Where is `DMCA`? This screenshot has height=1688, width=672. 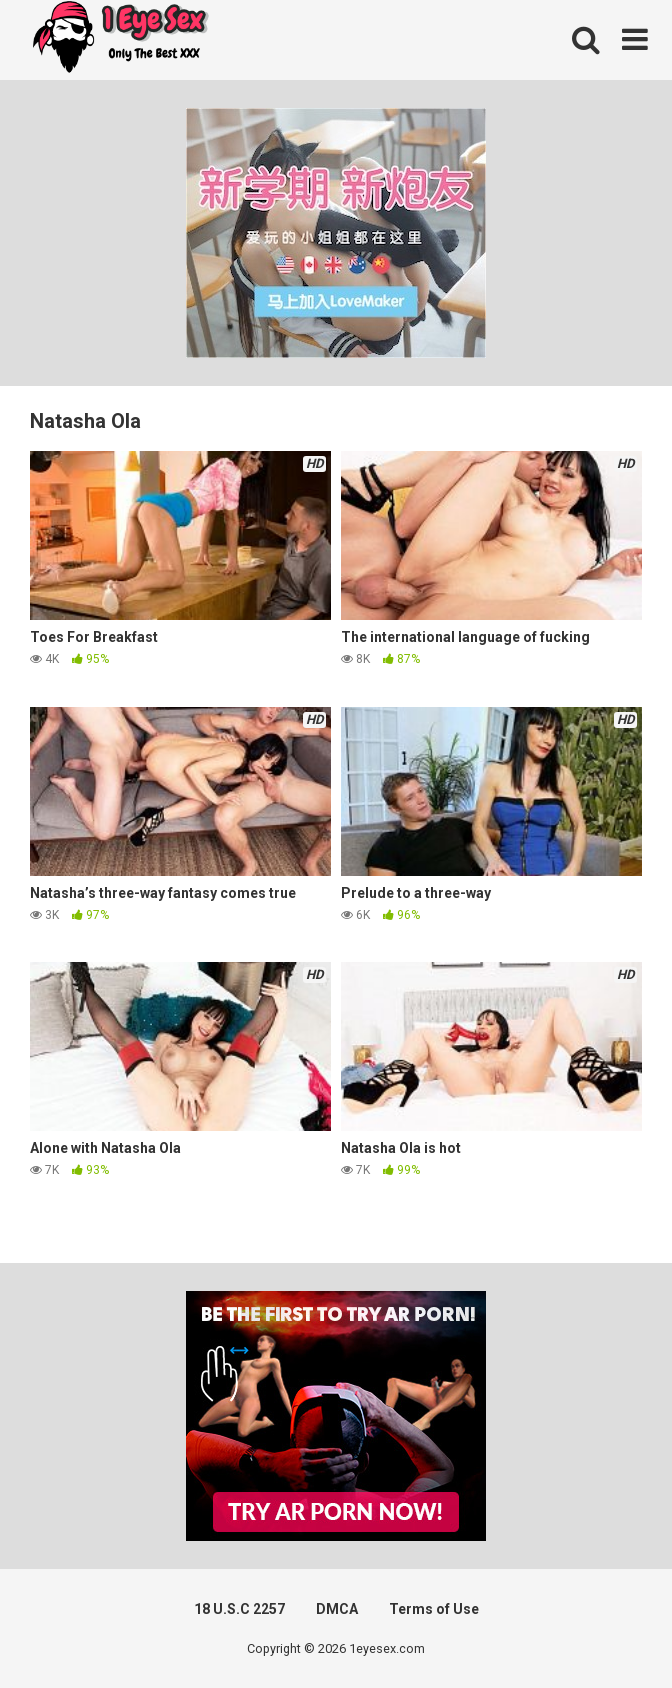 DMCA is located at coordinates (337, 1609).